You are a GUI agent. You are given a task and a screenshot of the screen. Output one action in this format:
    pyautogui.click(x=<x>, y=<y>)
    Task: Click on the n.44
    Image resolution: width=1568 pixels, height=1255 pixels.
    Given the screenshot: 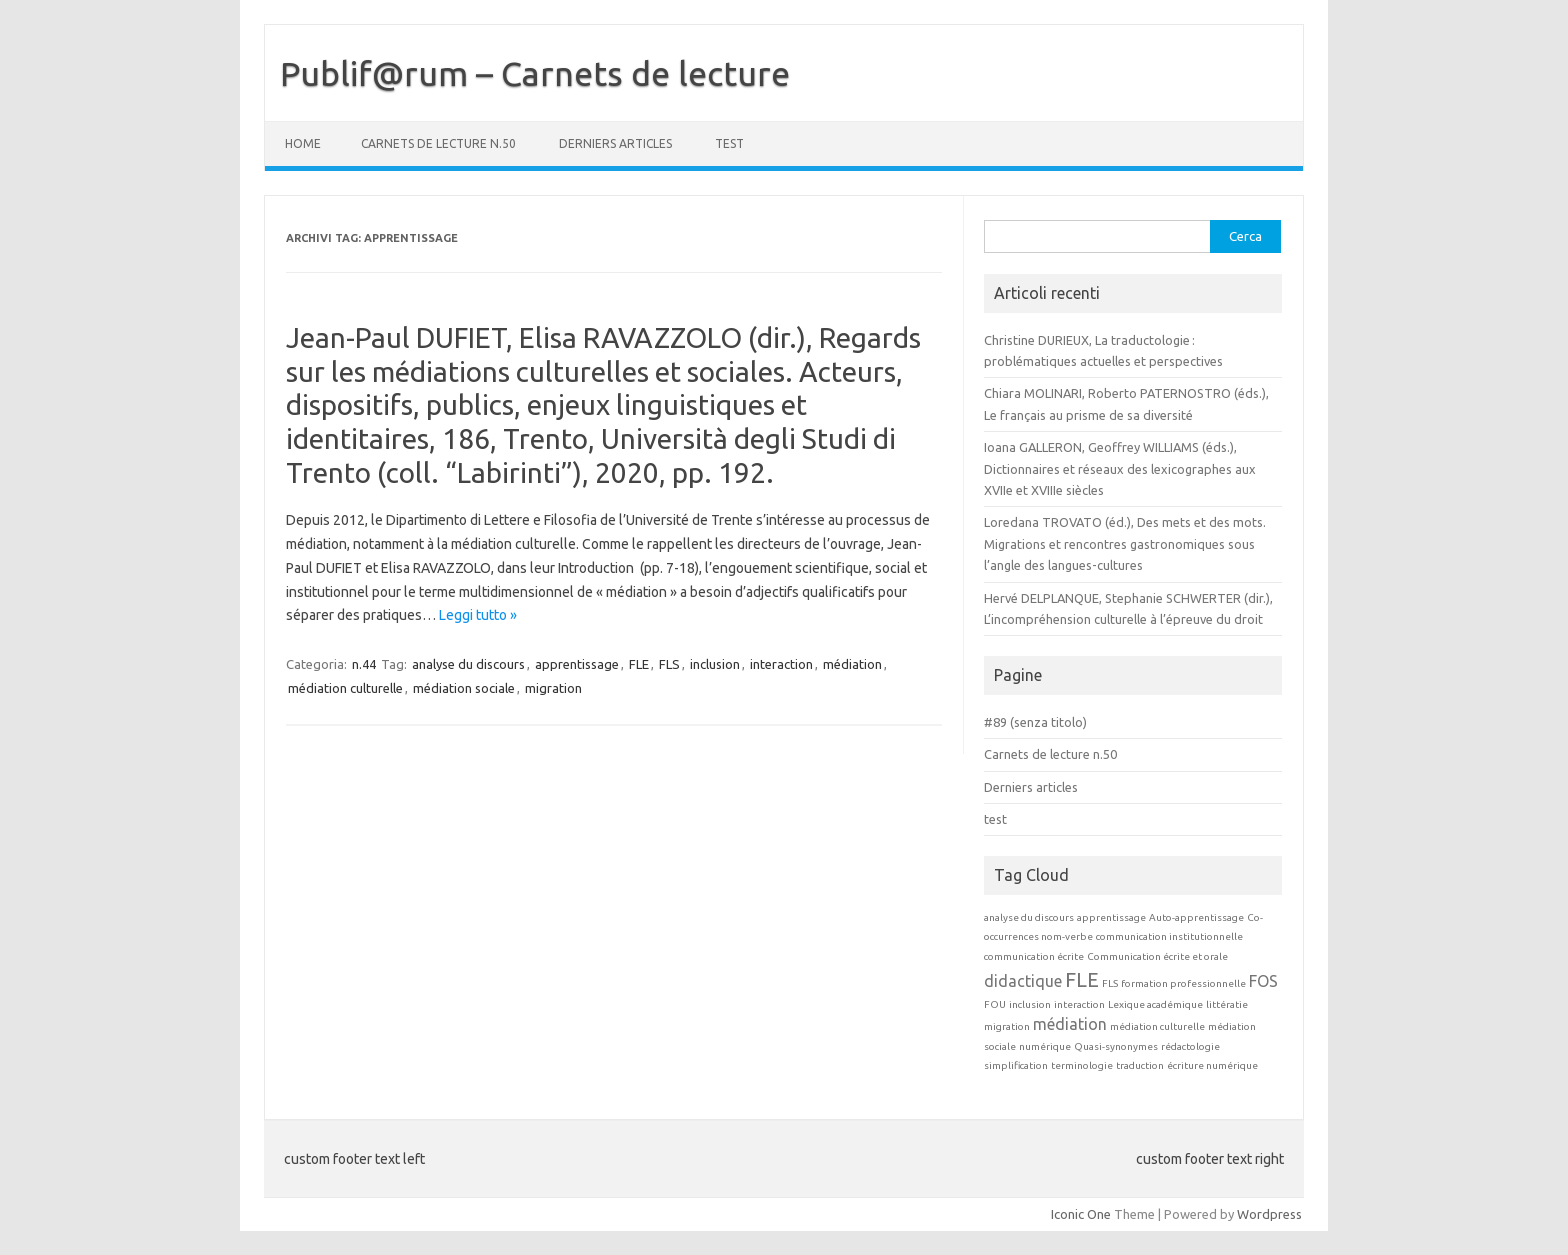 What is the action you would take?
    pyautogui.click(x=364, y=664)
    